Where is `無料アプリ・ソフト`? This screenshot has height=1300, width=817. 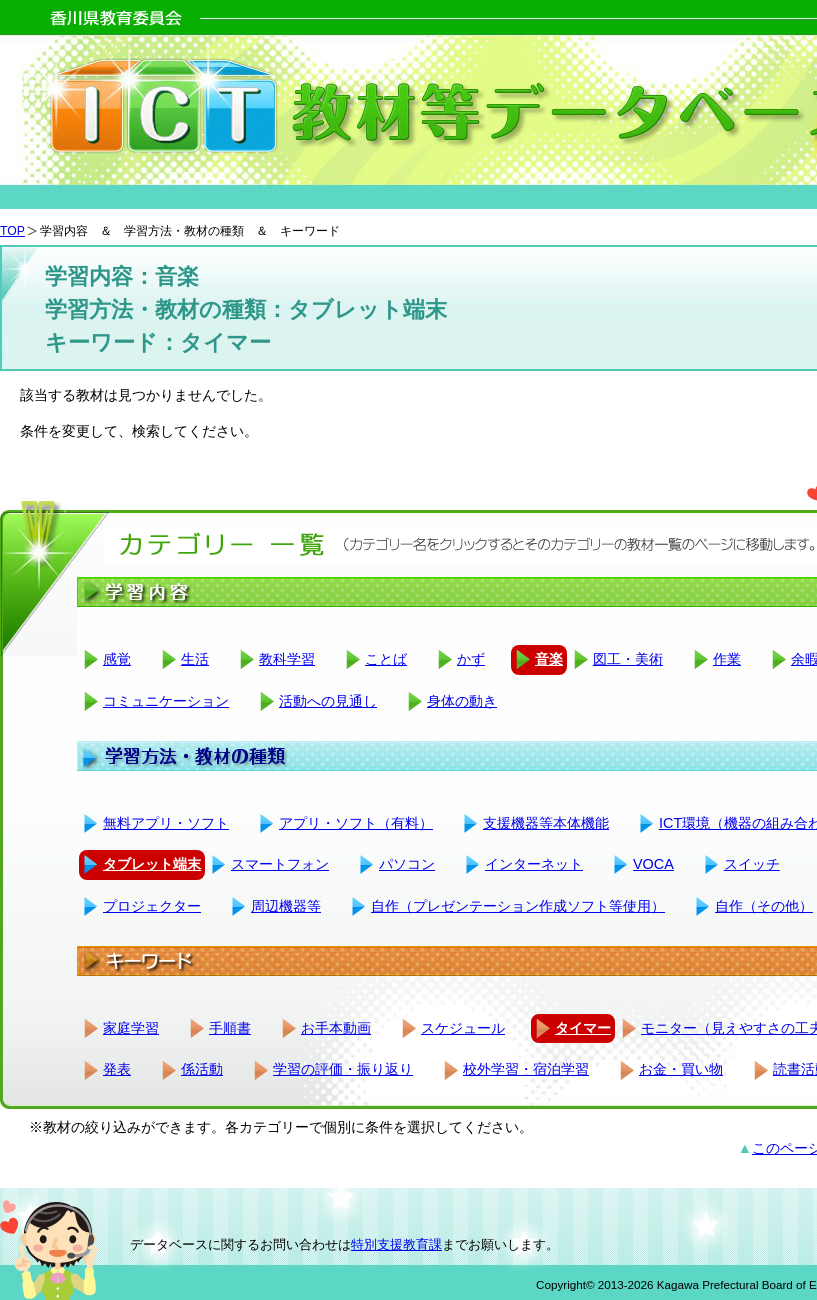 無料アプリ・ソフト is located at coordinates (166, 823).